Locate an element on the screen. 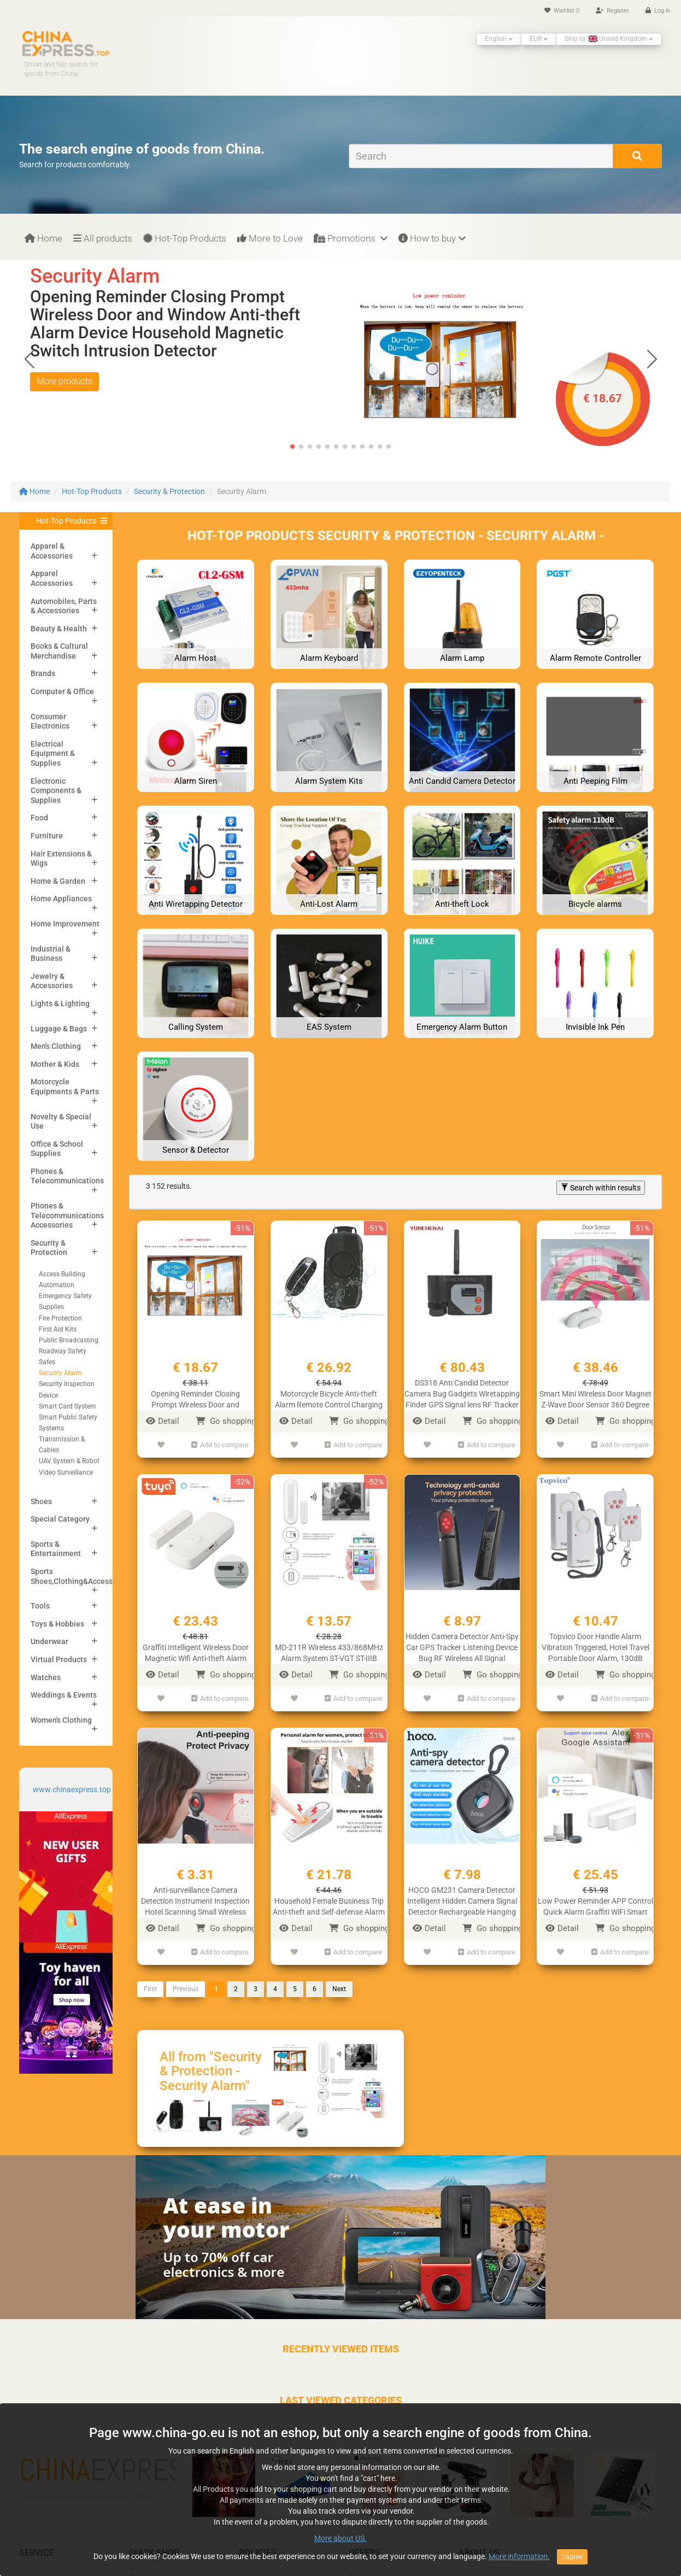  Luggage & Bags is located at coordinates (59, 1028).